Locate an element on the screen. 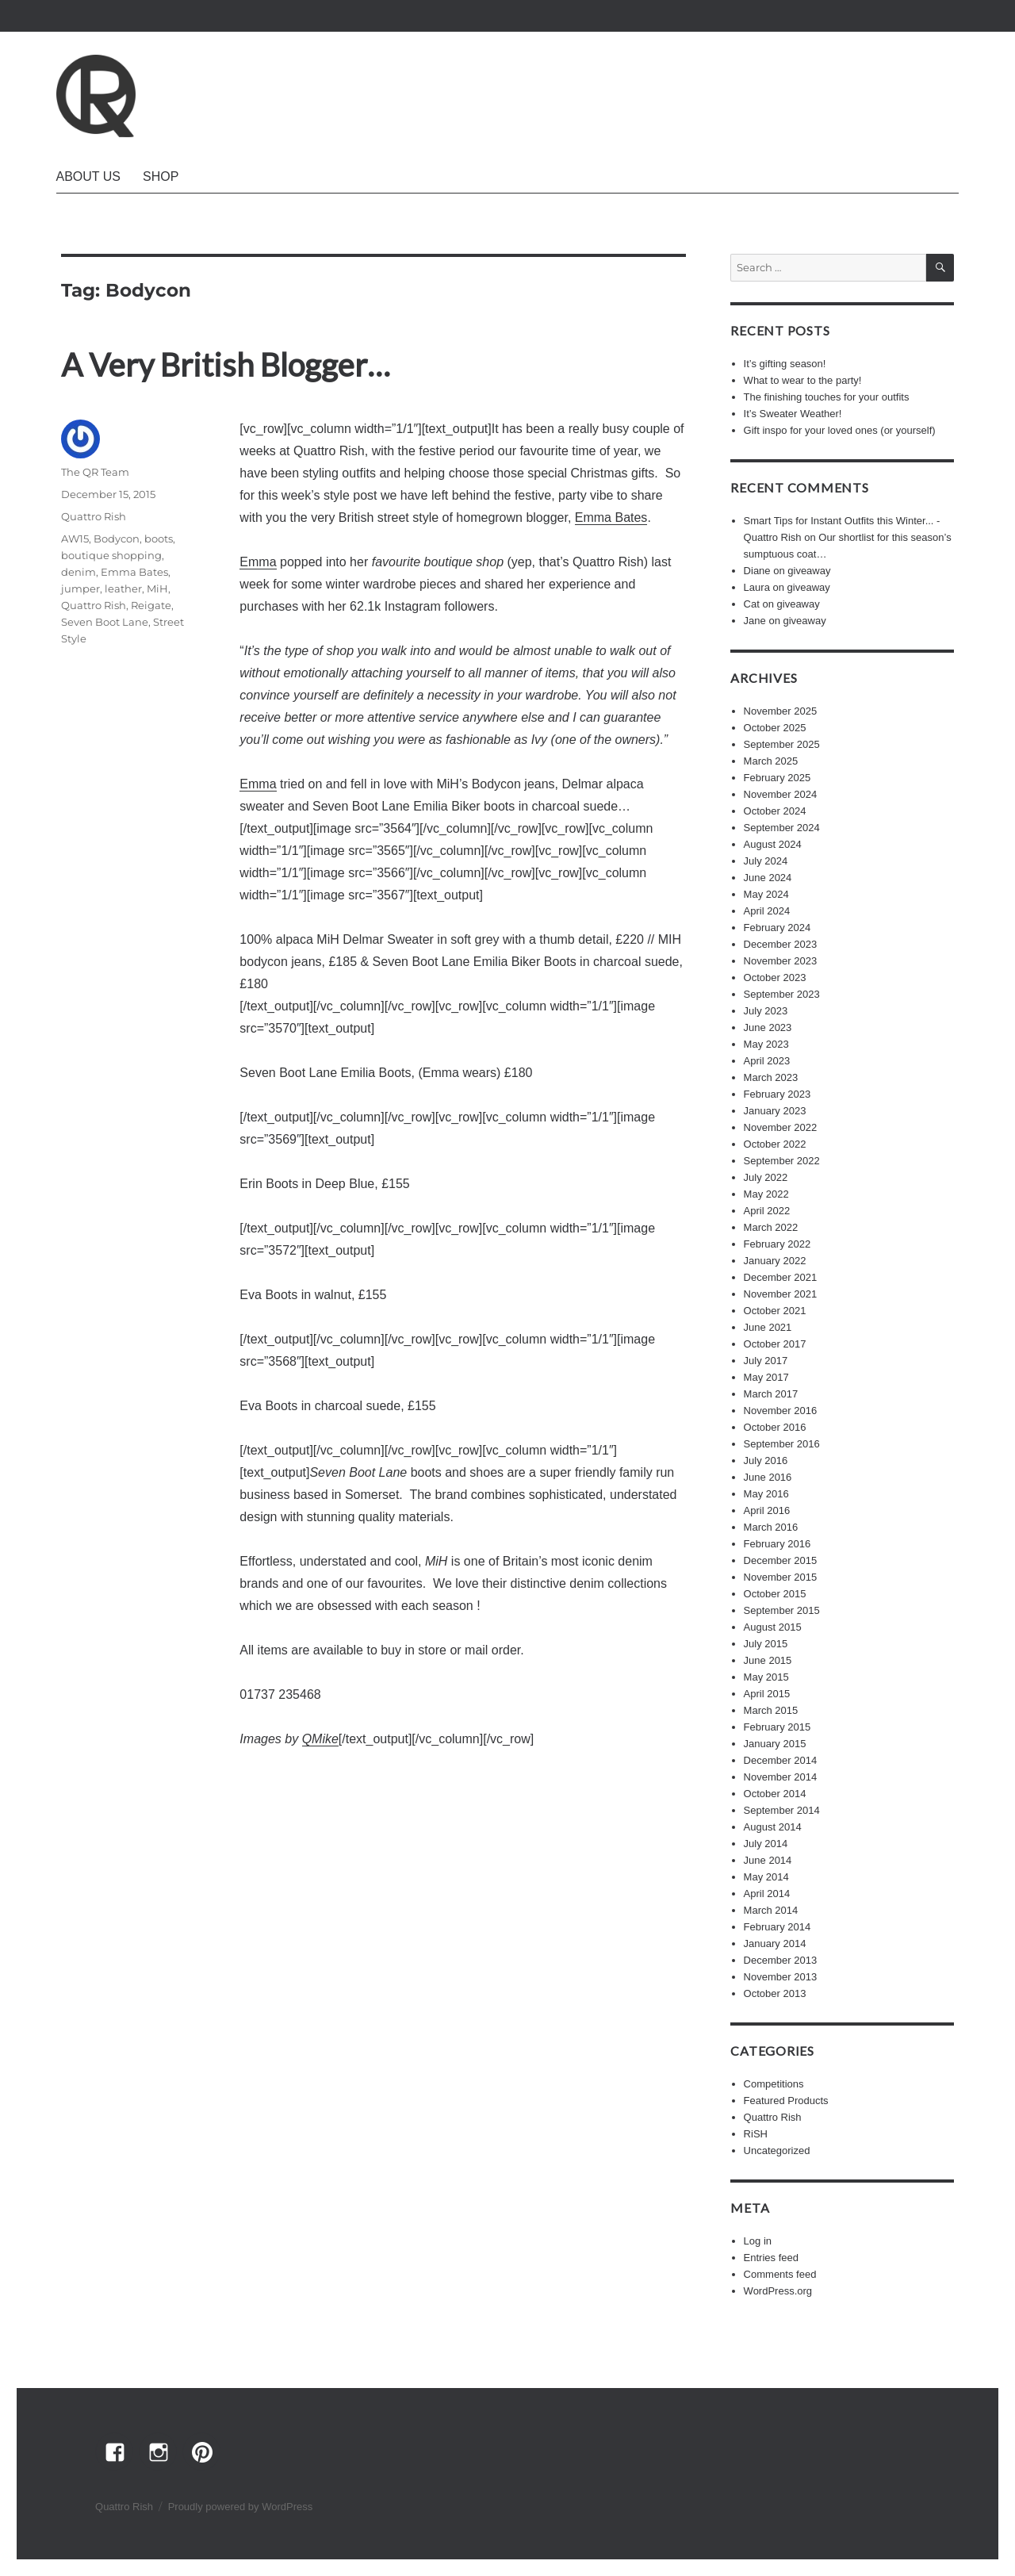  The finishing touches for your outfits is located at coordinates (827, 397).